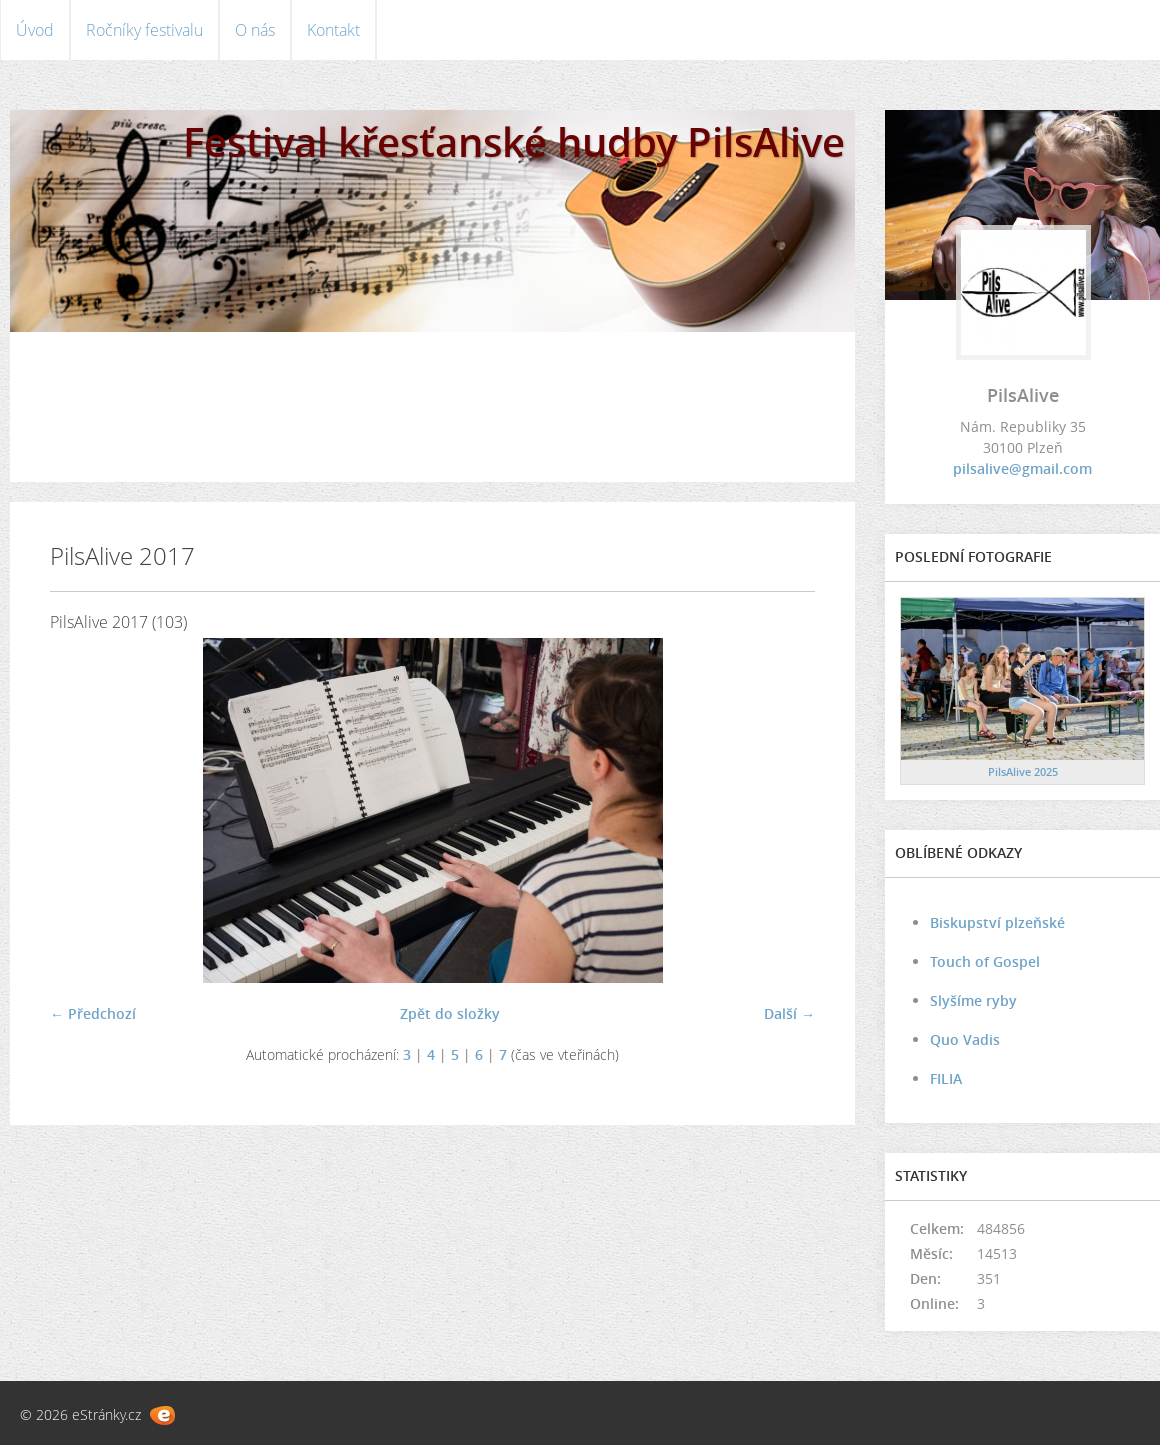  Describe the element at coordinates (946, 1078) in the screenshot. I see `FILIA` at that location.